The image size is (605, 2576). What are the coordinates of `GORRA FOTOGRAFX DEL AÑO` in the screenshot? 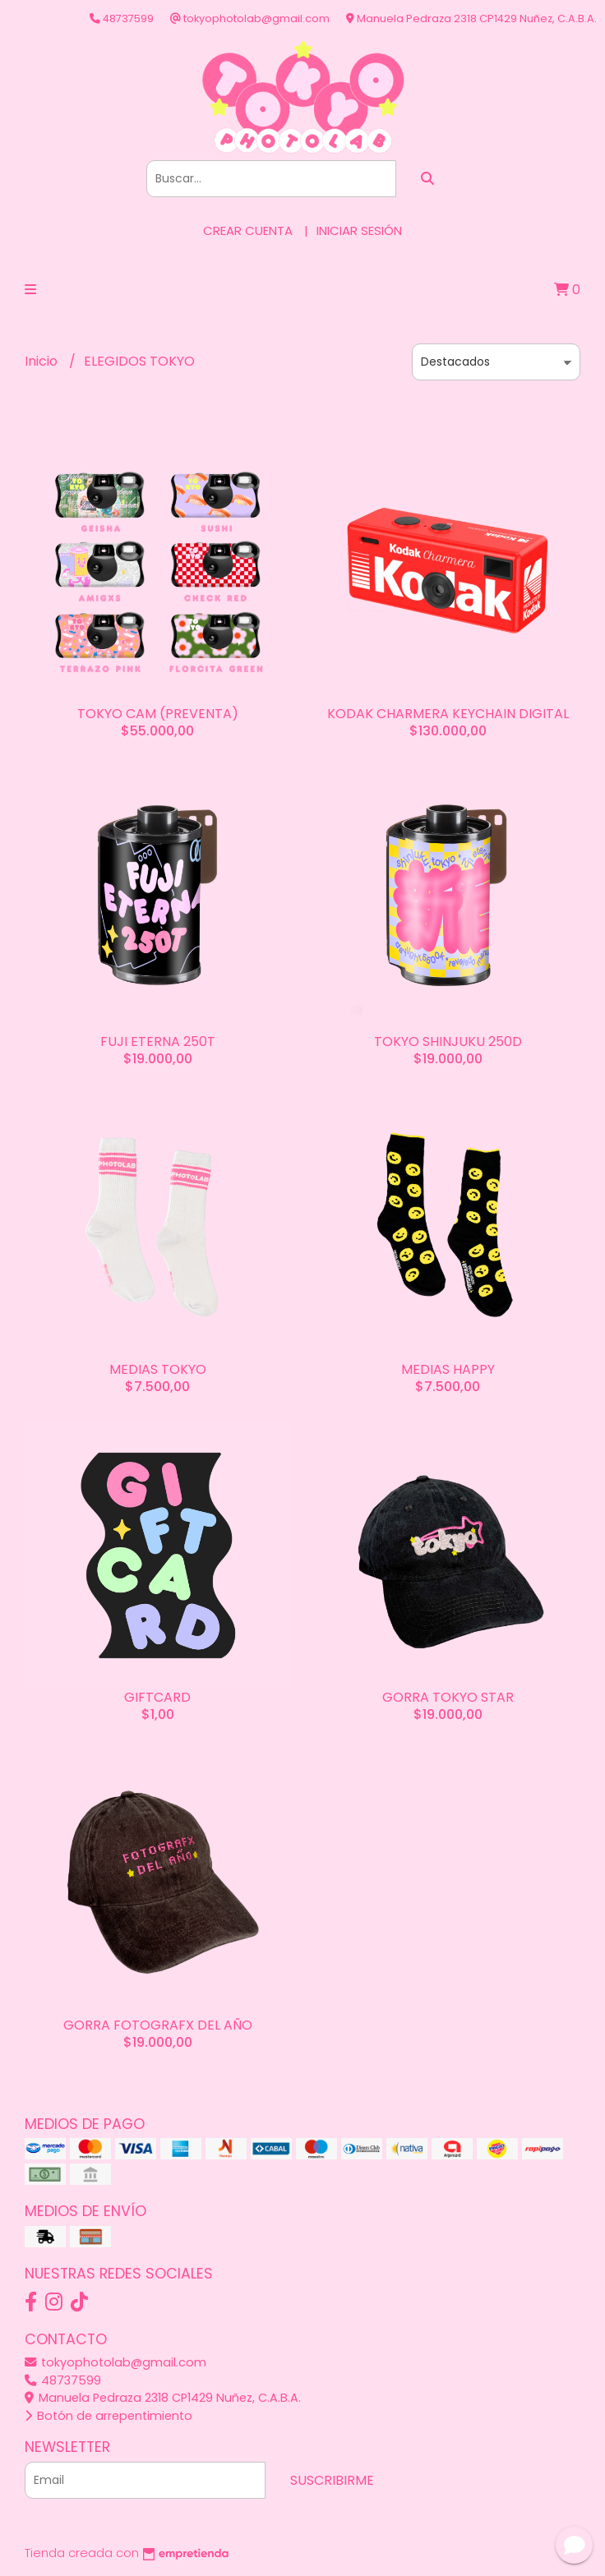 It's located at (157, 2025).